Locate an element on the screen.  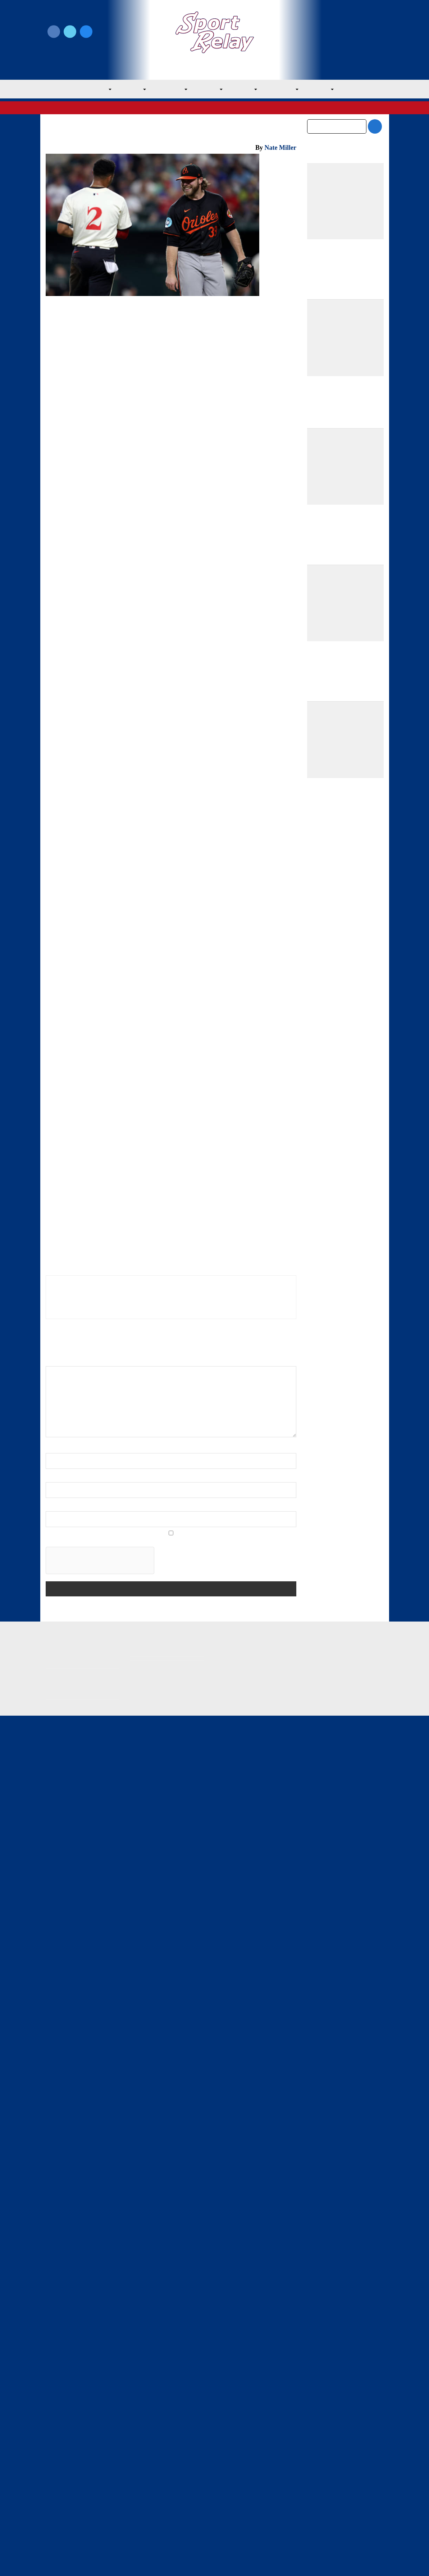
Best Starting Rotations Heading Into the 2026 Season is located at coordinates (342, 1108).